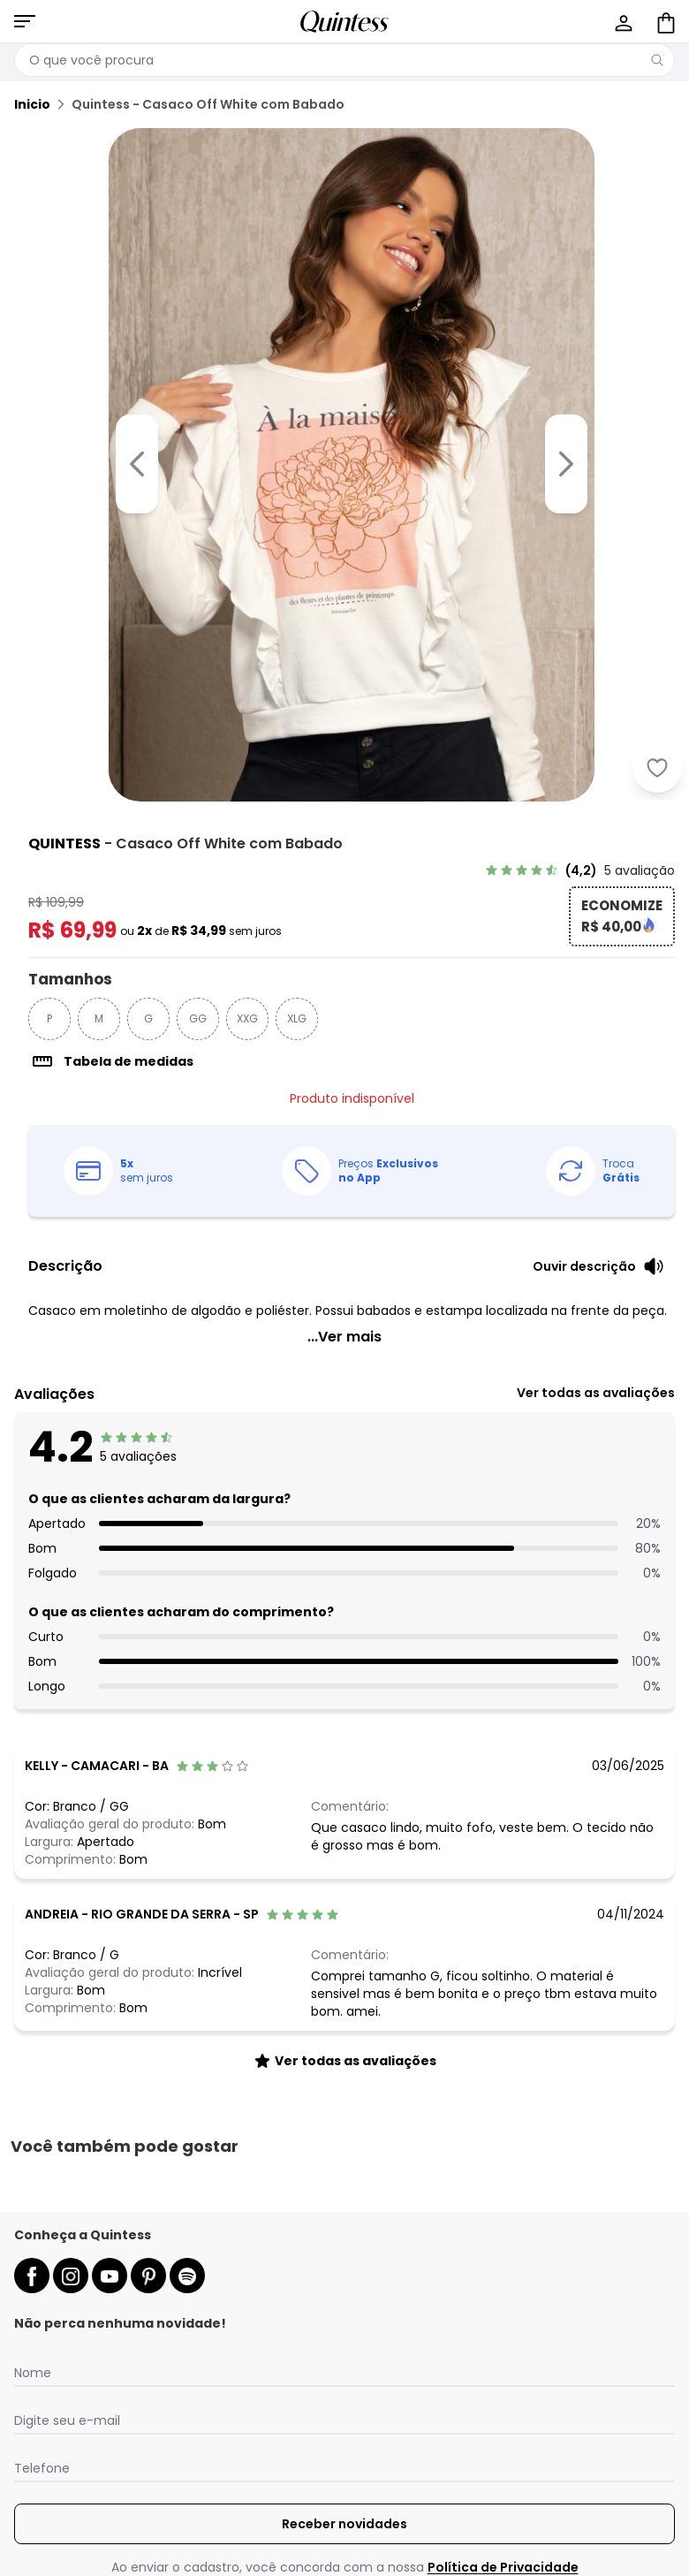  What do you see at coordinates (70, 2275) in the screenshot?
I see `[instagram da quintess]` at bounding box center [70, 2275].